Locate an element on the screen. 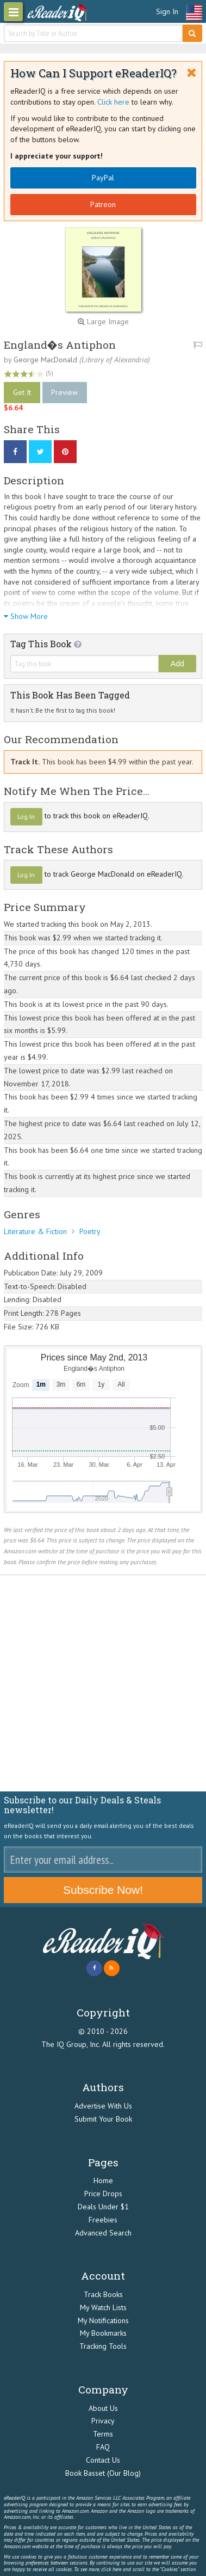 This screenshot has height=2576, width=206. Sign In is located at coordinates (167, 11).